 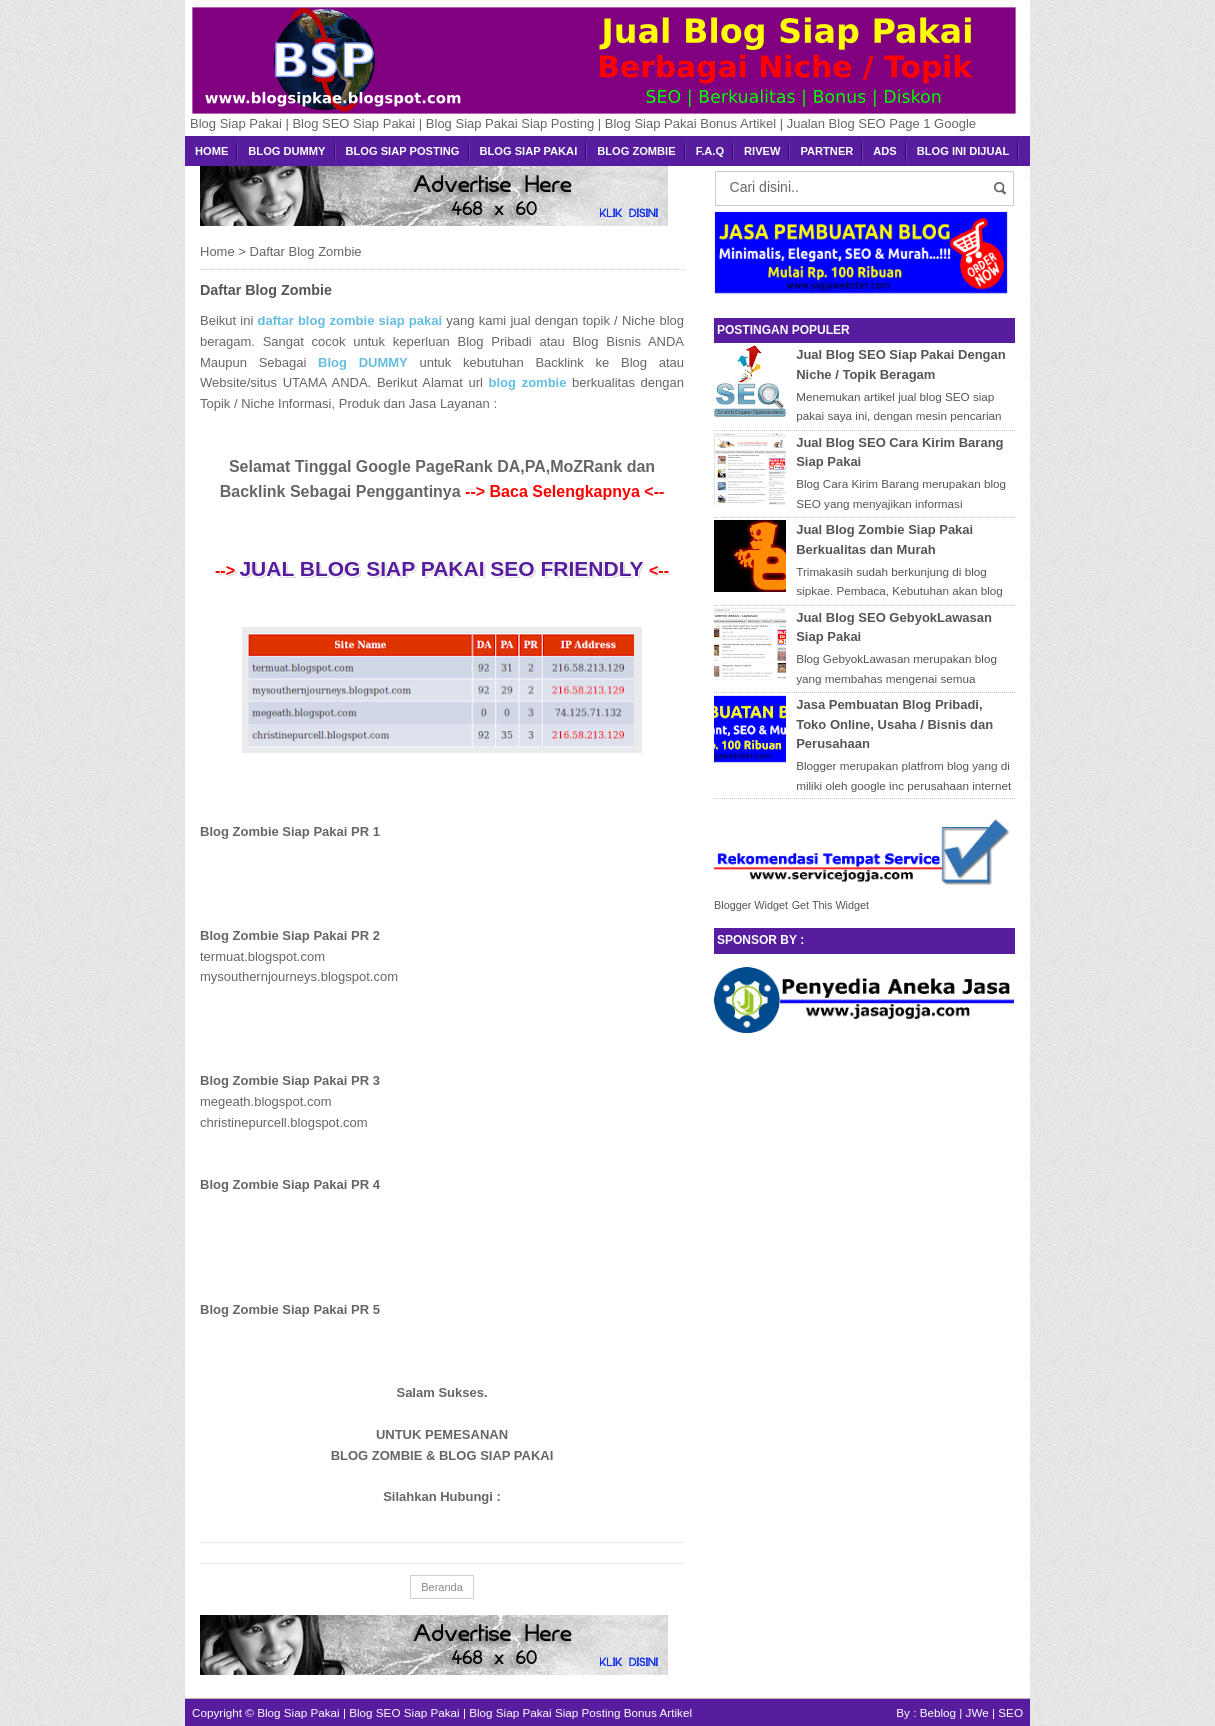 I want to click on Rivew, so click(x=762, y=151).